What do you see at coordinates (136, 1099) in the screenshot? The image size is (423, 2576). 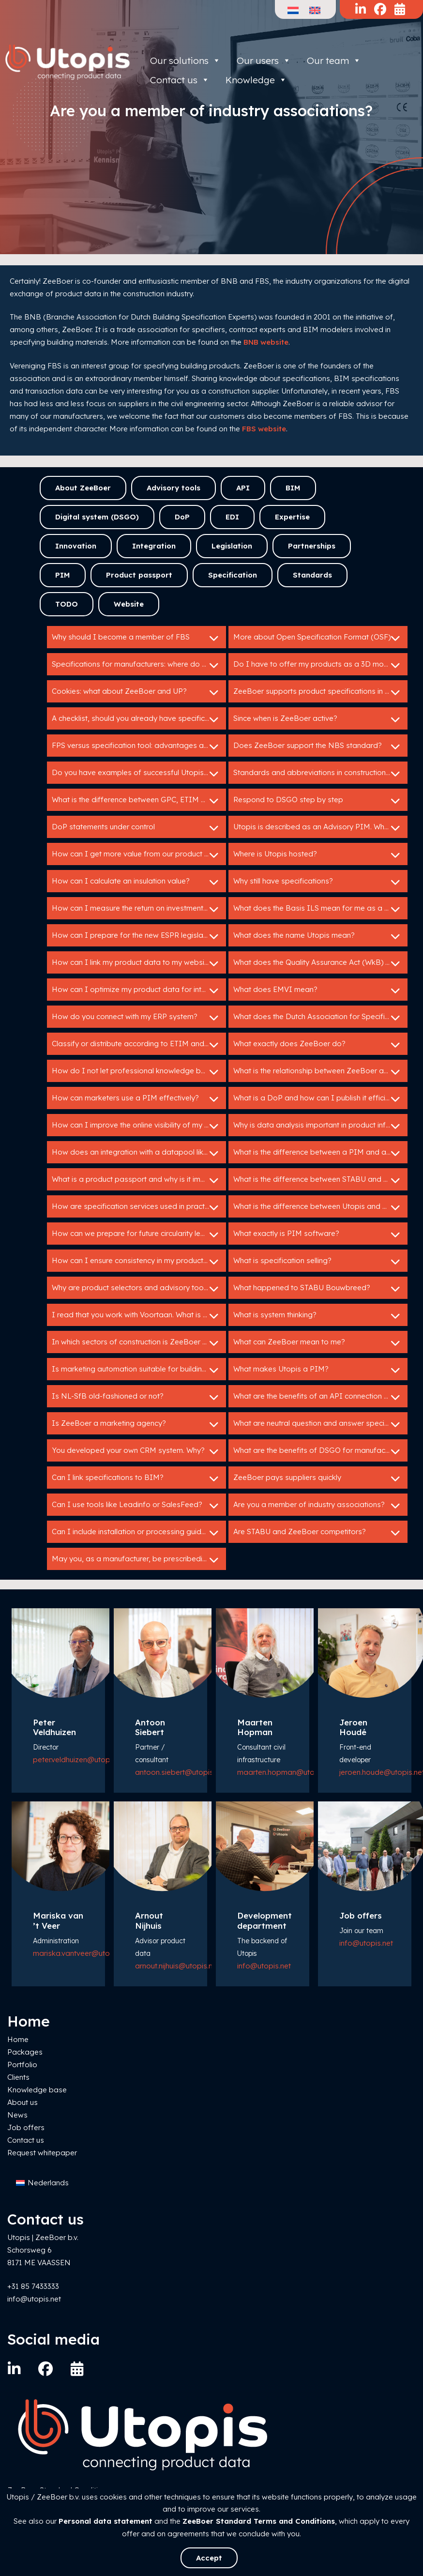 I see `How can marketers use a PIM effectively?` at bounding box center [136, 1099].